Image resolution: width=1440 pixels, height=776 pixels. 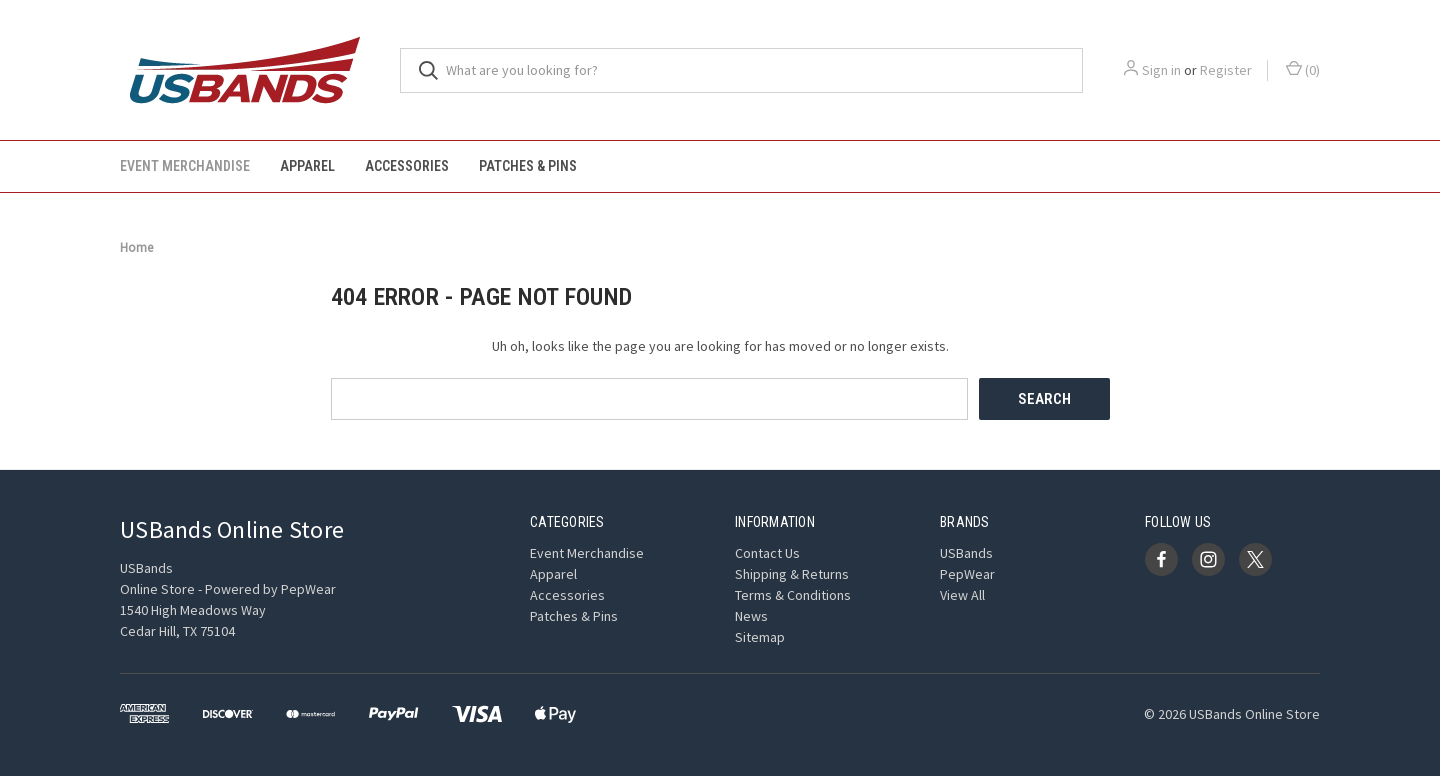 What do you see at coordinates (185, 166) in the screenshot?
I see `Event Merchandise` at bounding box center [185, 166].